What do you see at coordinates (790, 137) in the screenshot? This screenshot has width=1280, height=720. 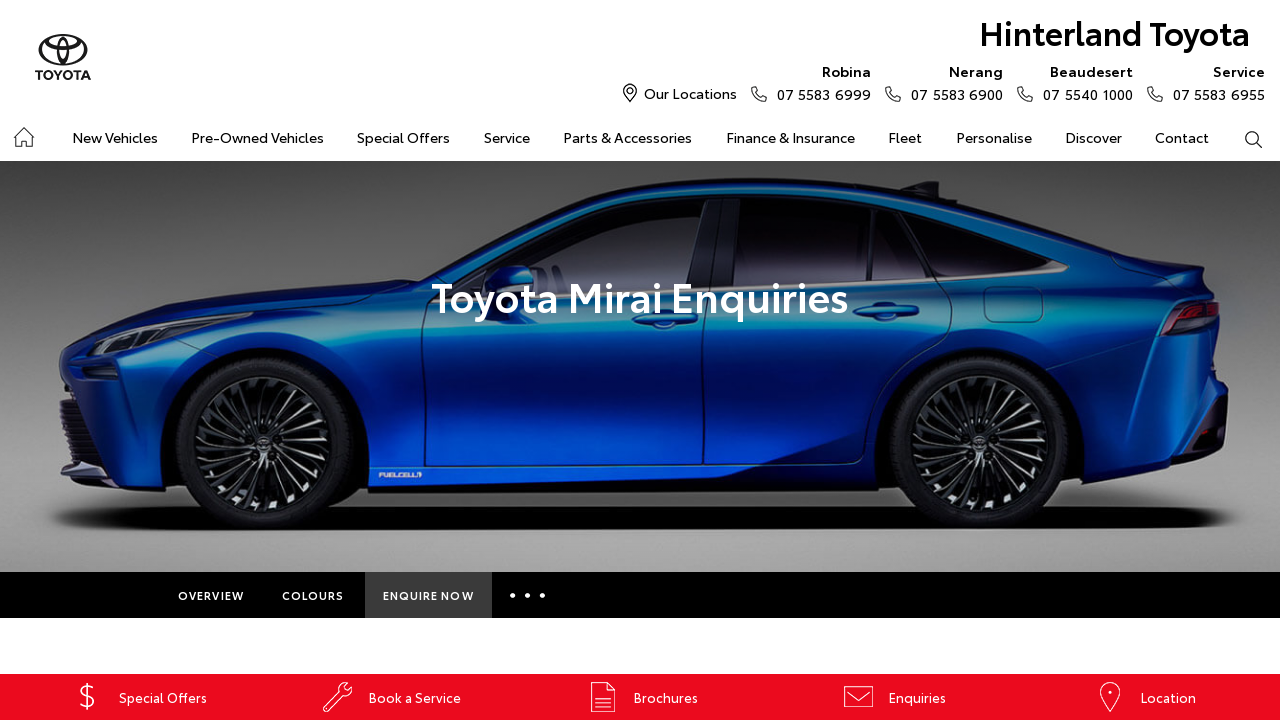 I see `Finance & Insurance` at bounding box center [790, 137].